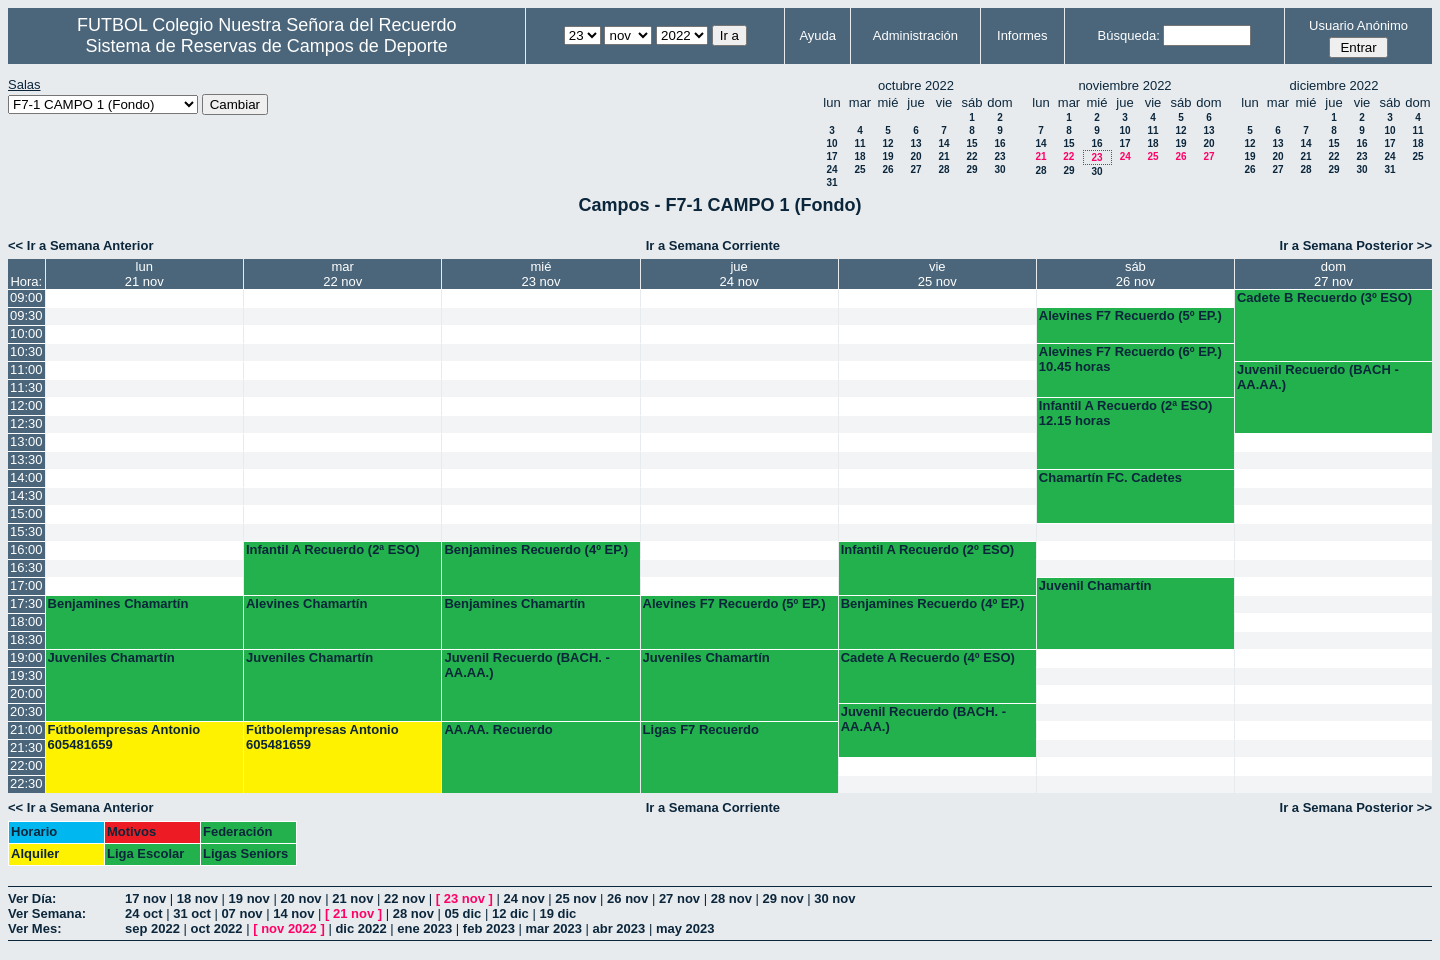 The width and height of the screenshot is (1440, 960). I want to click on 15:30, so click(26, 531).